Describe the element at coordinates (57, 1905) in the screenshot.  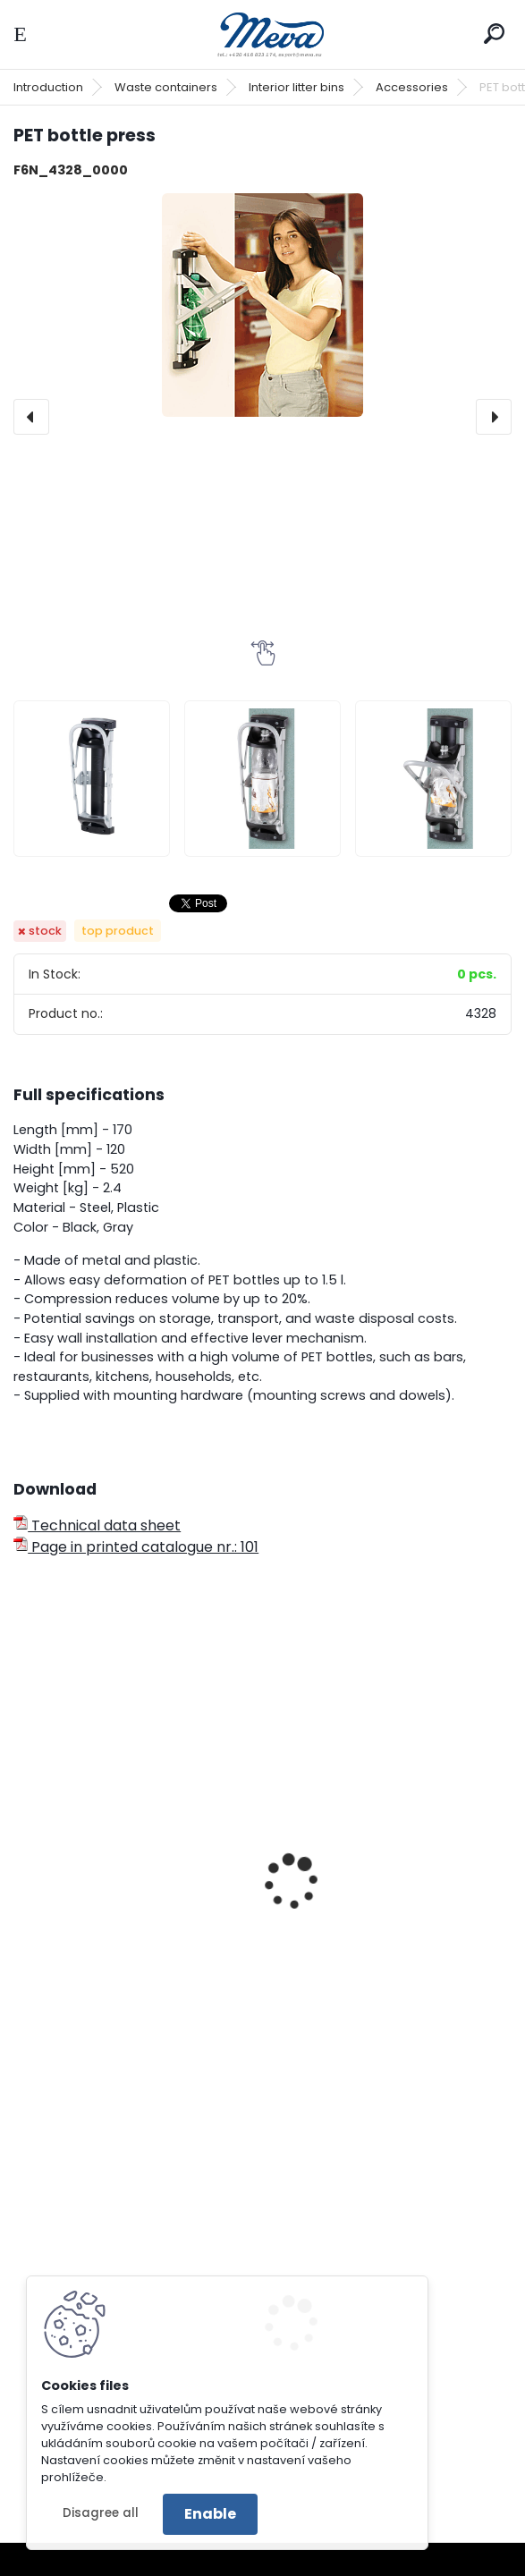
I see `Tin press` at that location.